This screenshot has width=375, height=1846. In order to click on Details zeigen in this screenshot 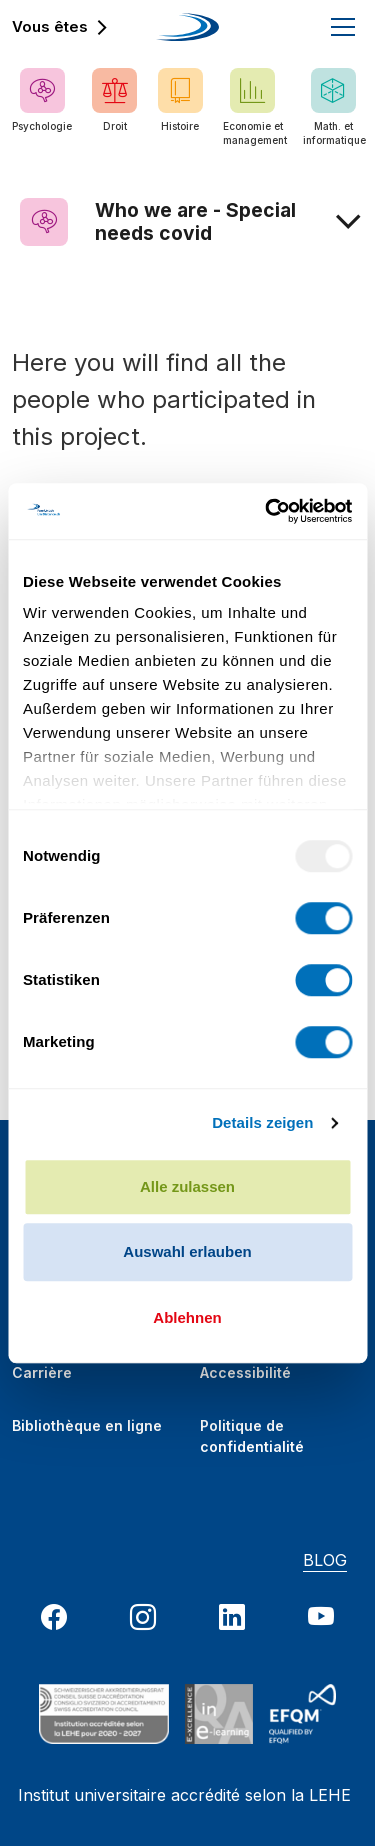, I will do `click(262, 1122)`.